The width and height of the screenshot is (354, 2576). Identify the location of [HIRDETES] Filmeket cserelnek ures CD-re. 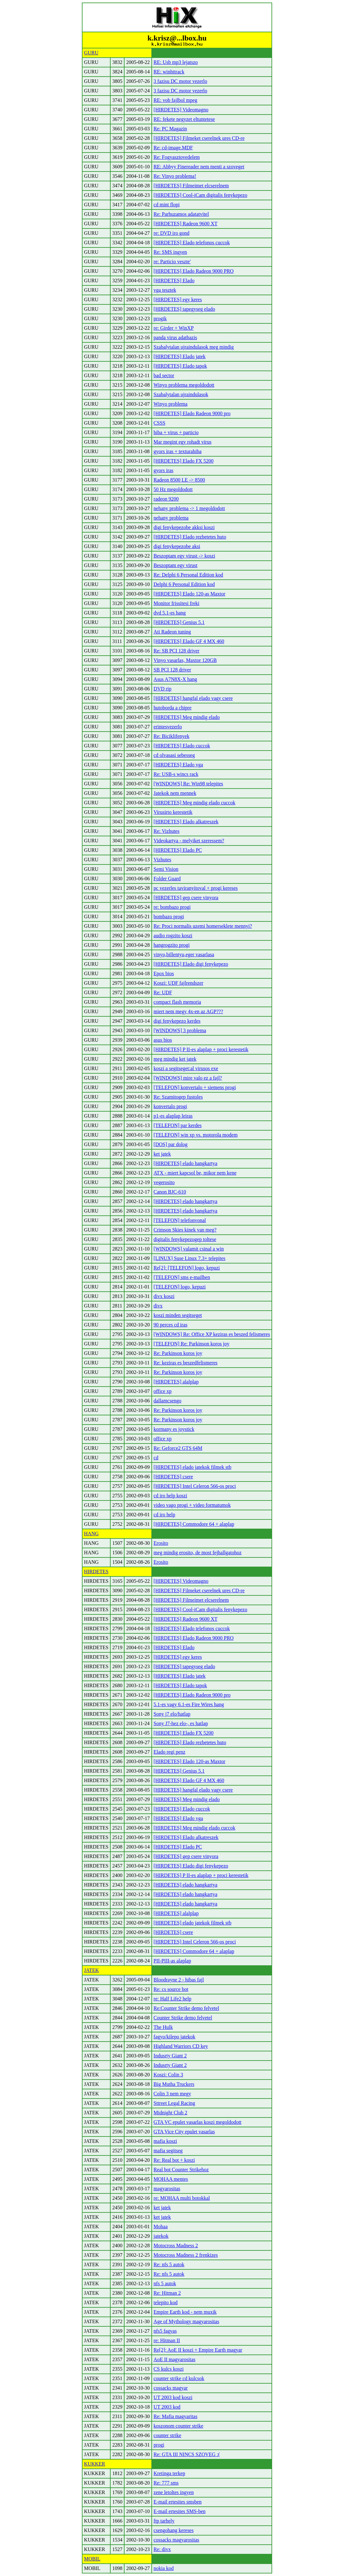
(199, 138).